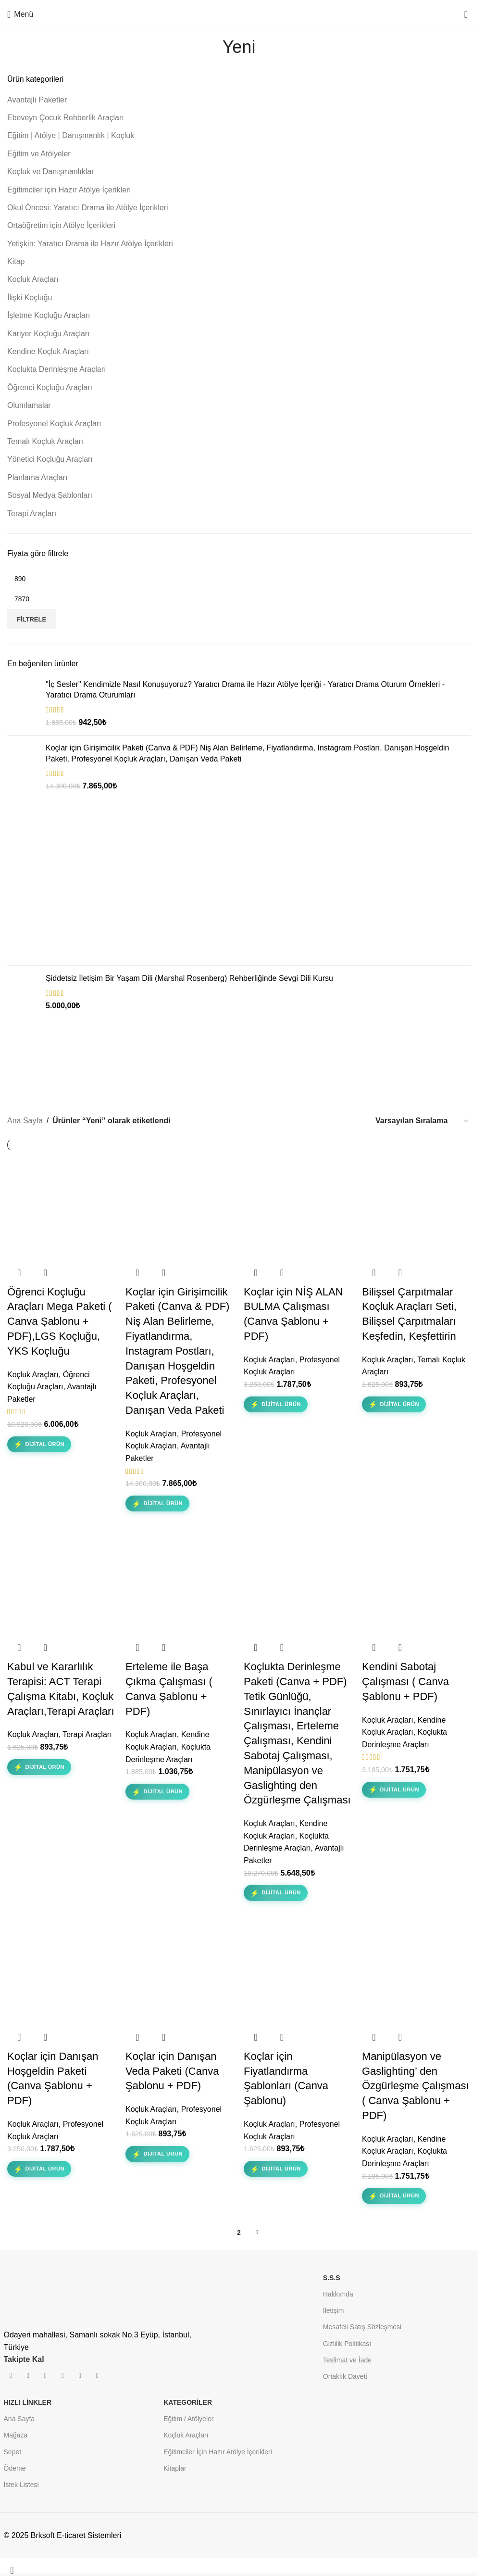 Image resolution: width=485 pixels, height=2576 pixels. Describe the element at coordinates (50, 459) in the screenshot. I see `Yönetici Koçluğu Araçları` at that location.